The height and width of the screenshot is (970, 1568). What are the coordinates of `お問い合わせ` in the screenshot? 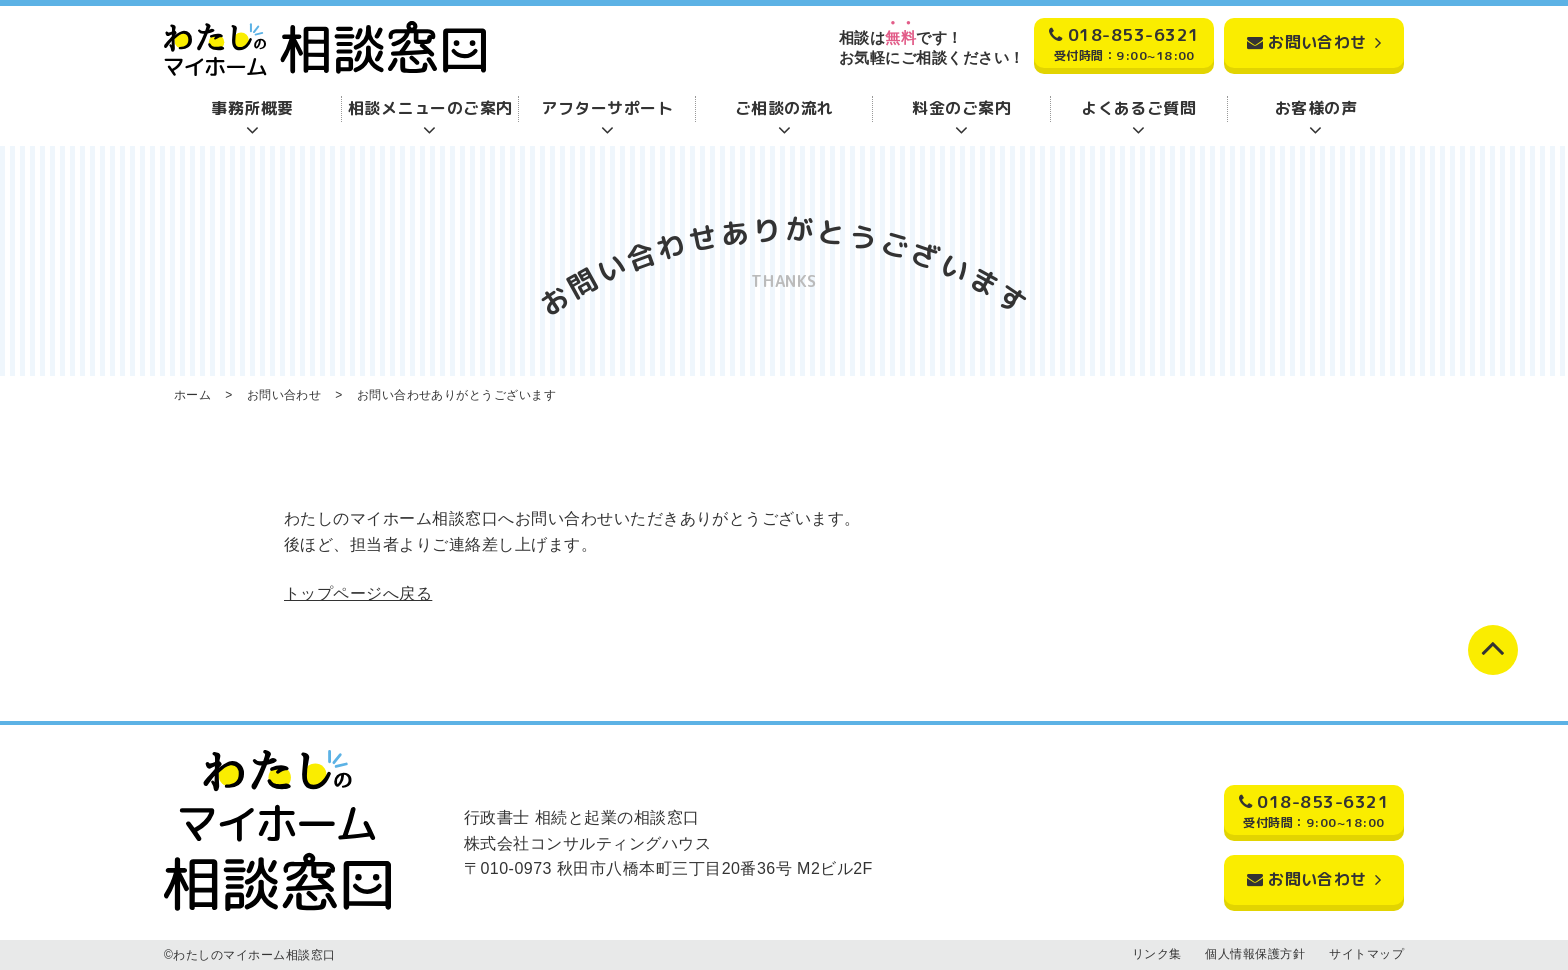 It's located at (1317, 42).